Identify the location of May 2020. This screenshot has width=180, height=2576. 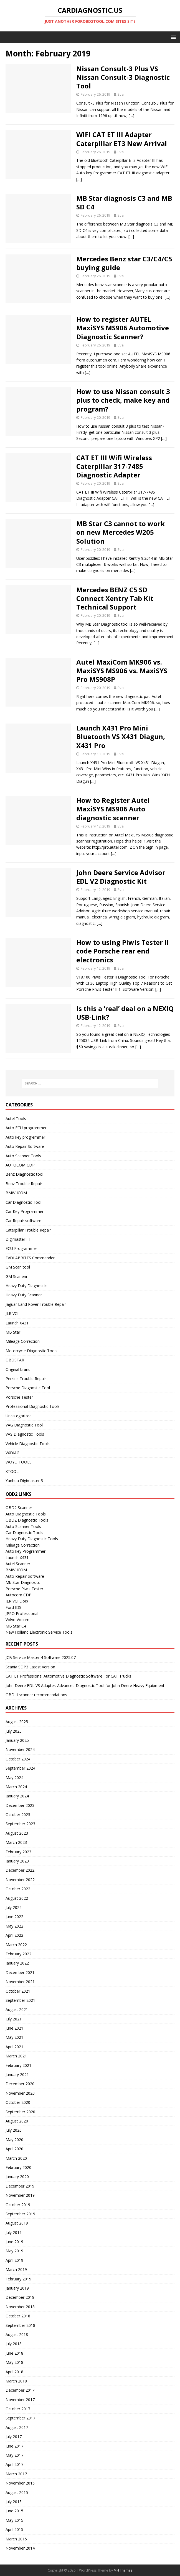
(14, 2139).